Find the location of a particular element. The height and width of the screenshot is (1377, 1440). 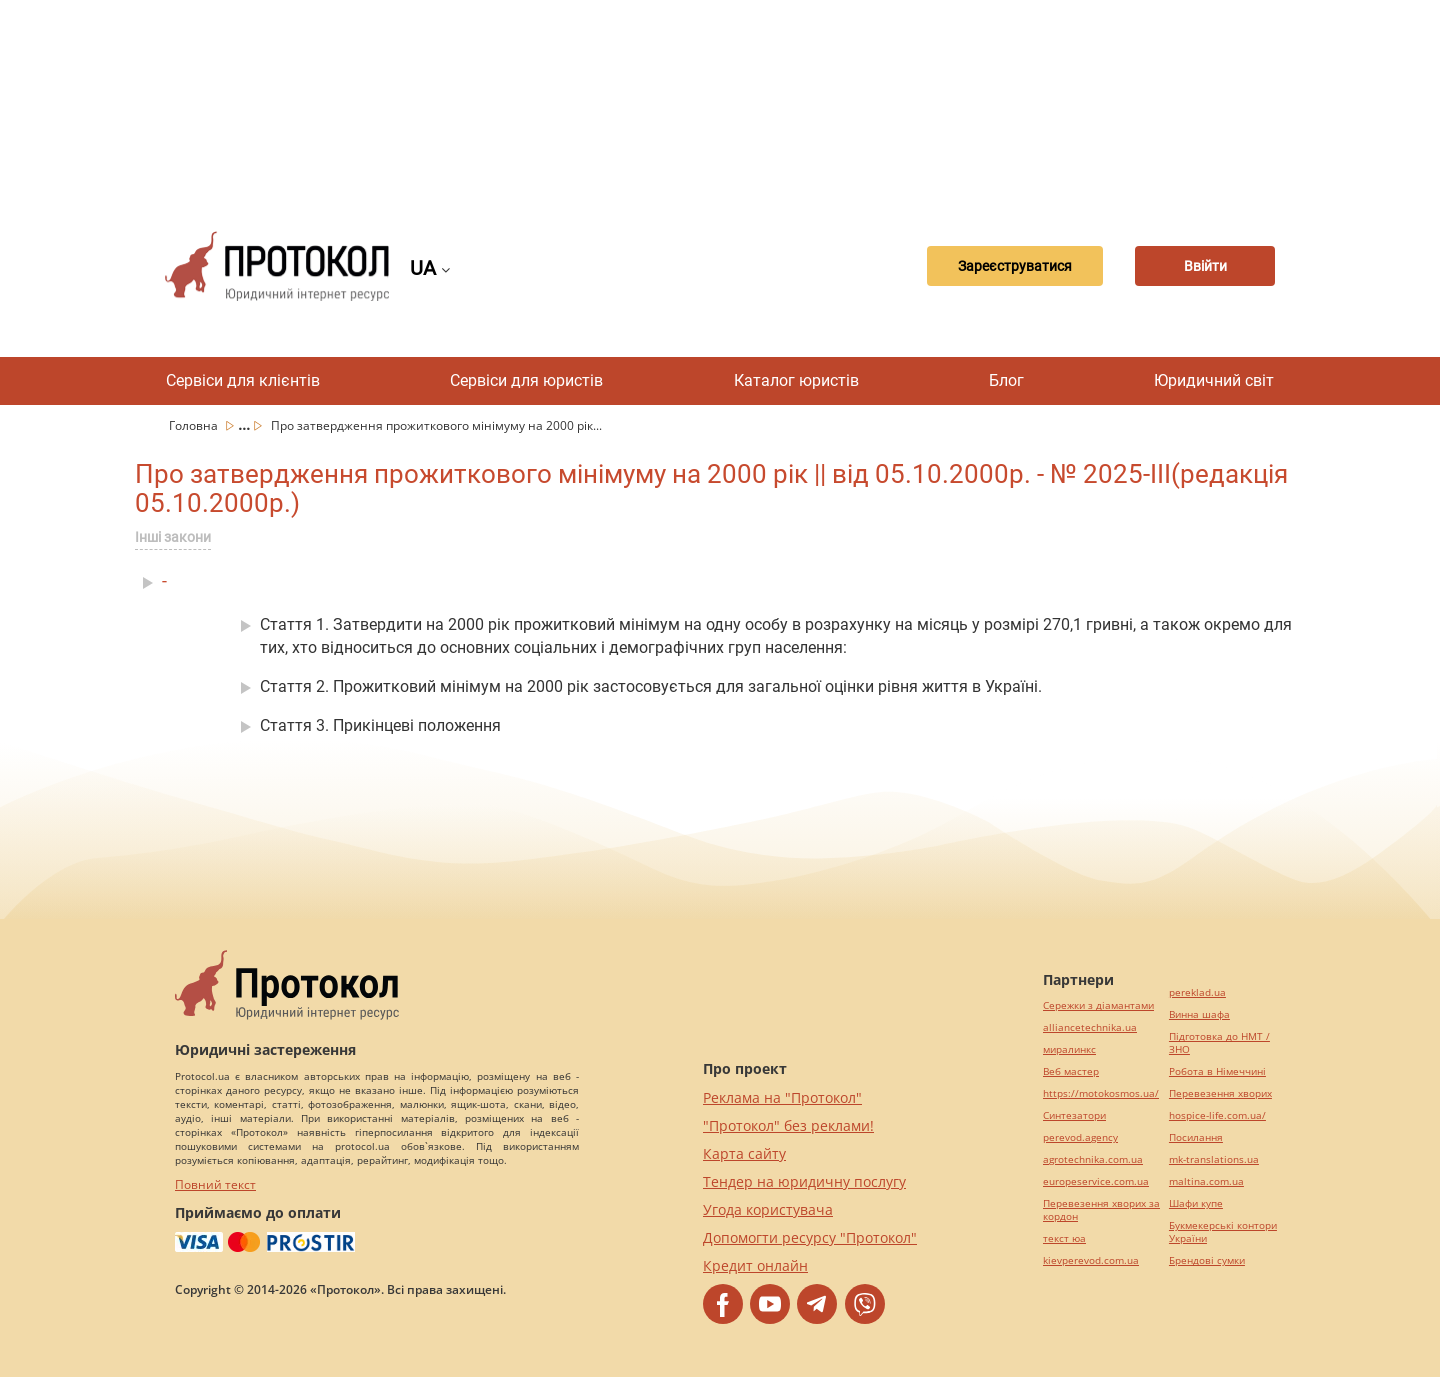

Робота в Німеччині is located at coordinates (1217, 1071).